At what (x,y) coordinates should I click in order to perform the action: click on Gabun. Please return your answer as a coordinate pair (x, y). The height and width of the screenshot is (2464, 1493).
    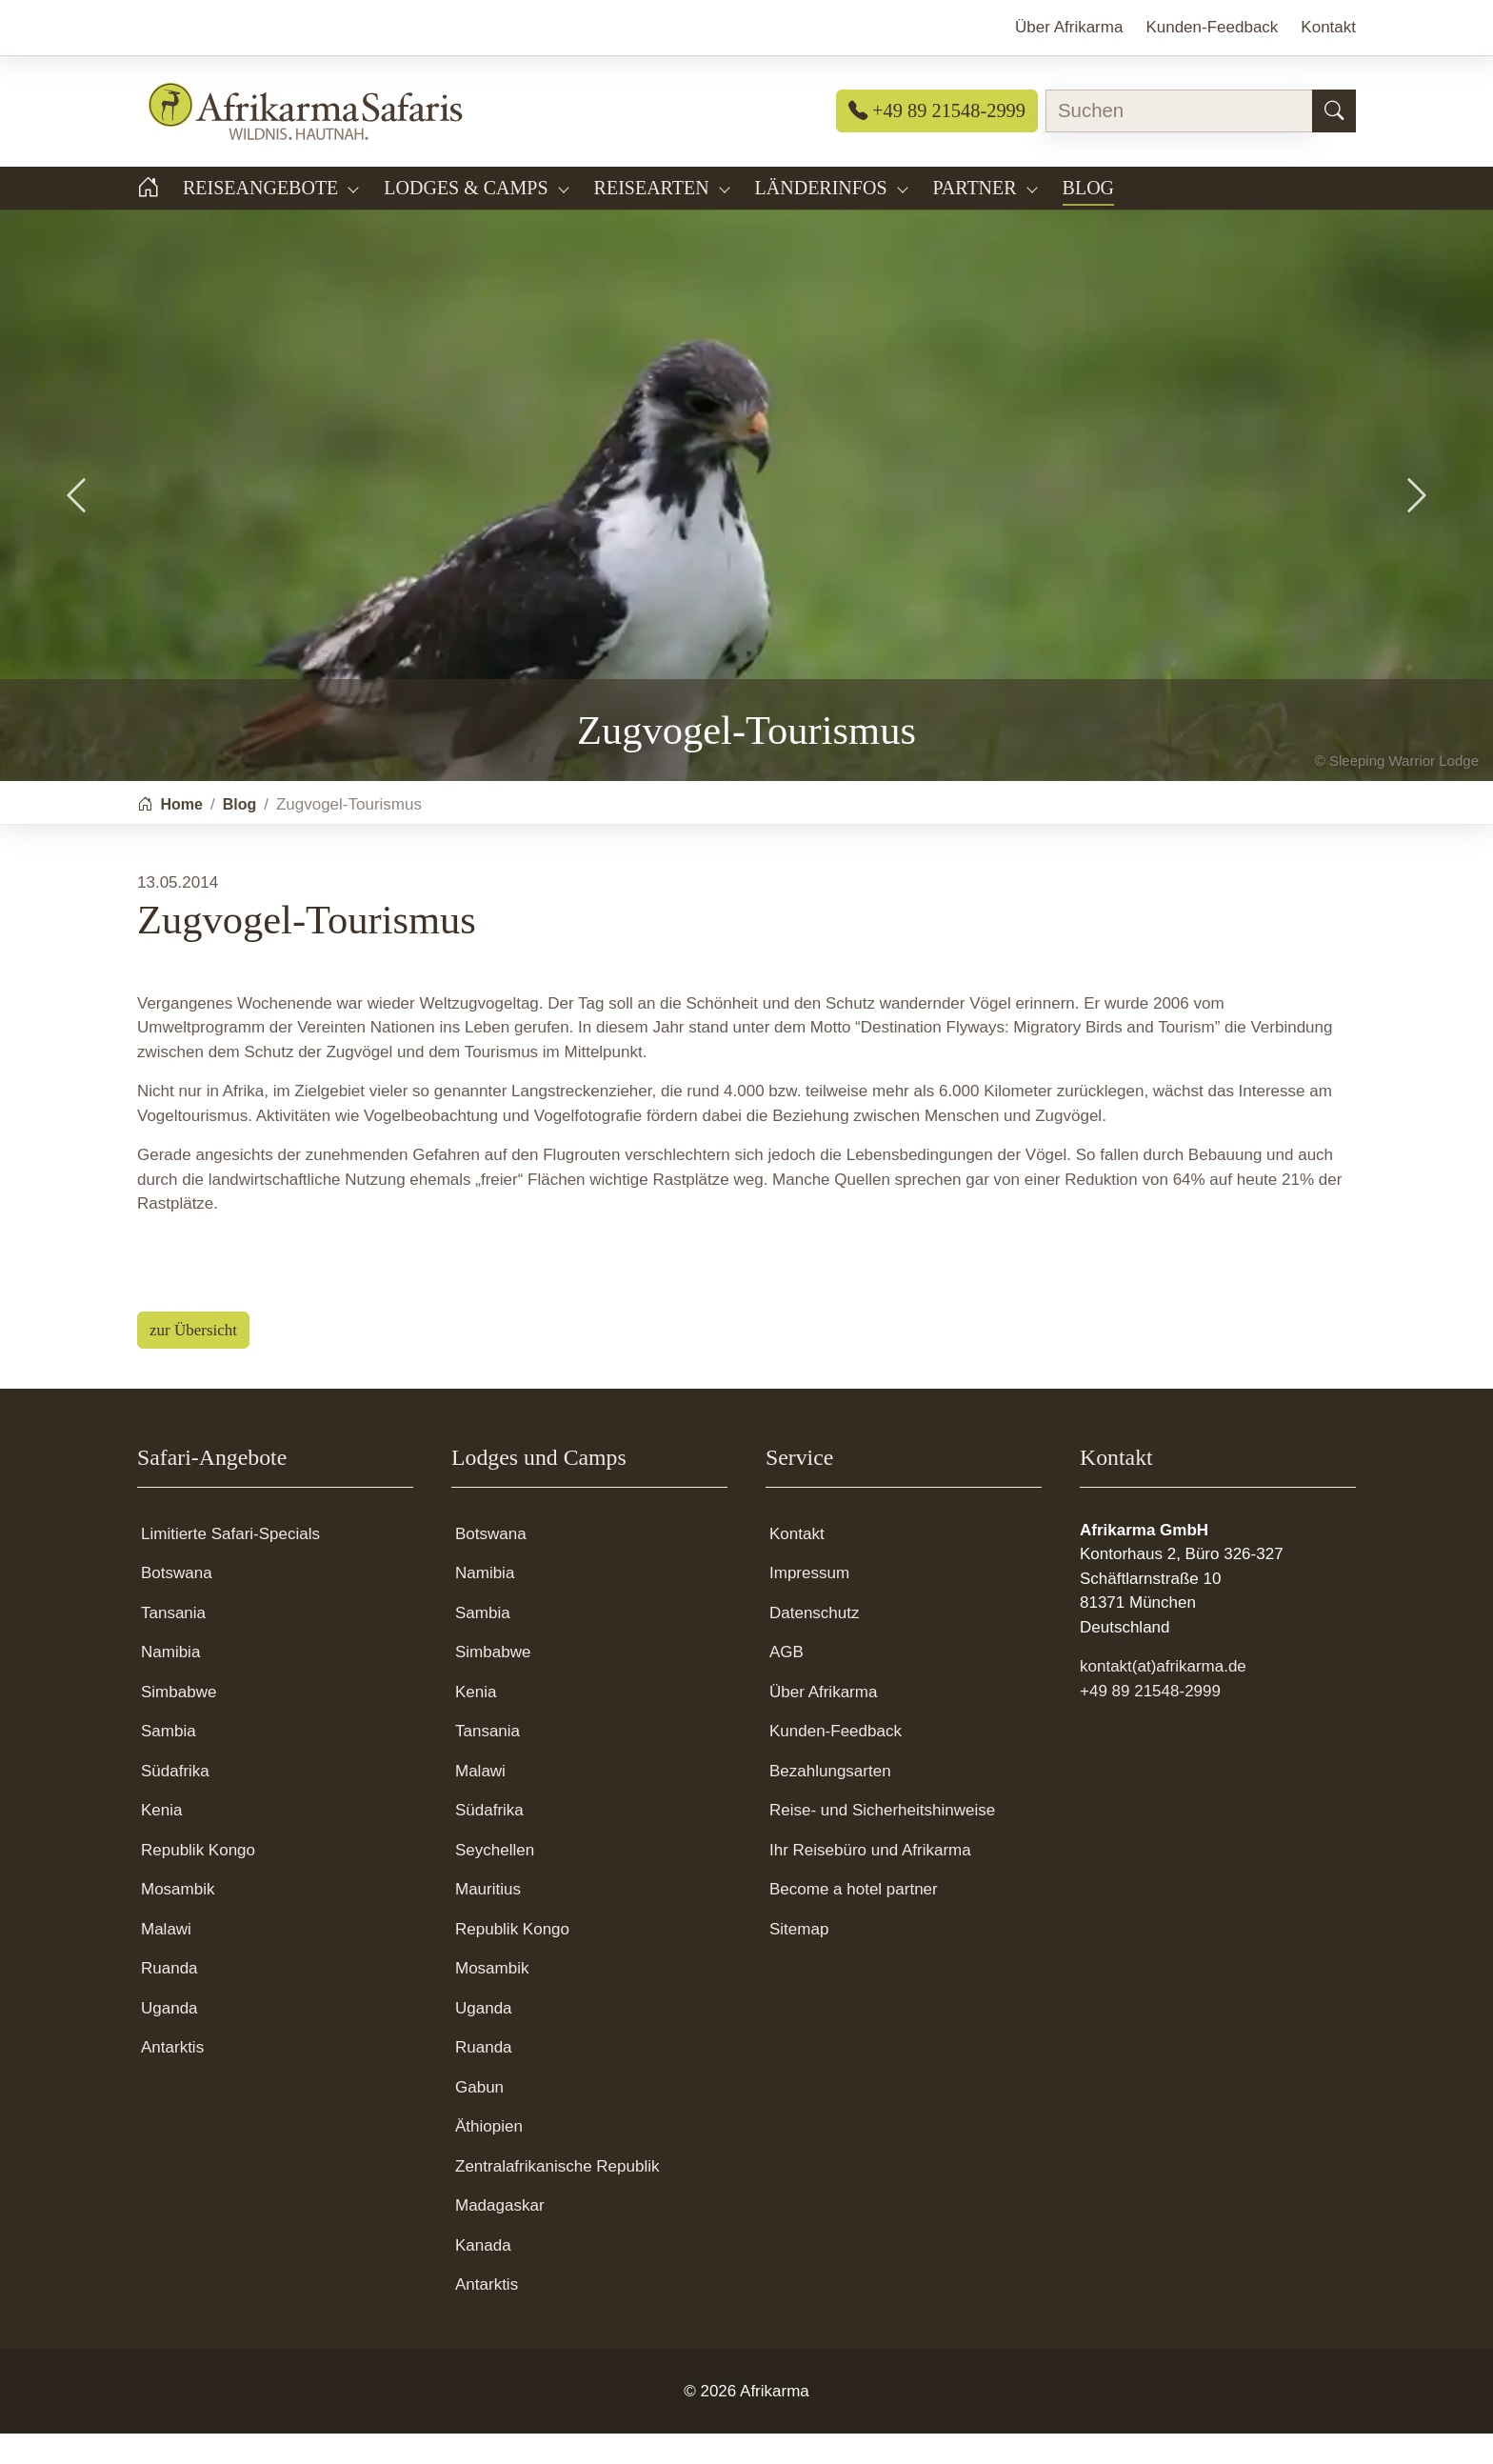
    Looking at the image, I should click on (479, 2118).